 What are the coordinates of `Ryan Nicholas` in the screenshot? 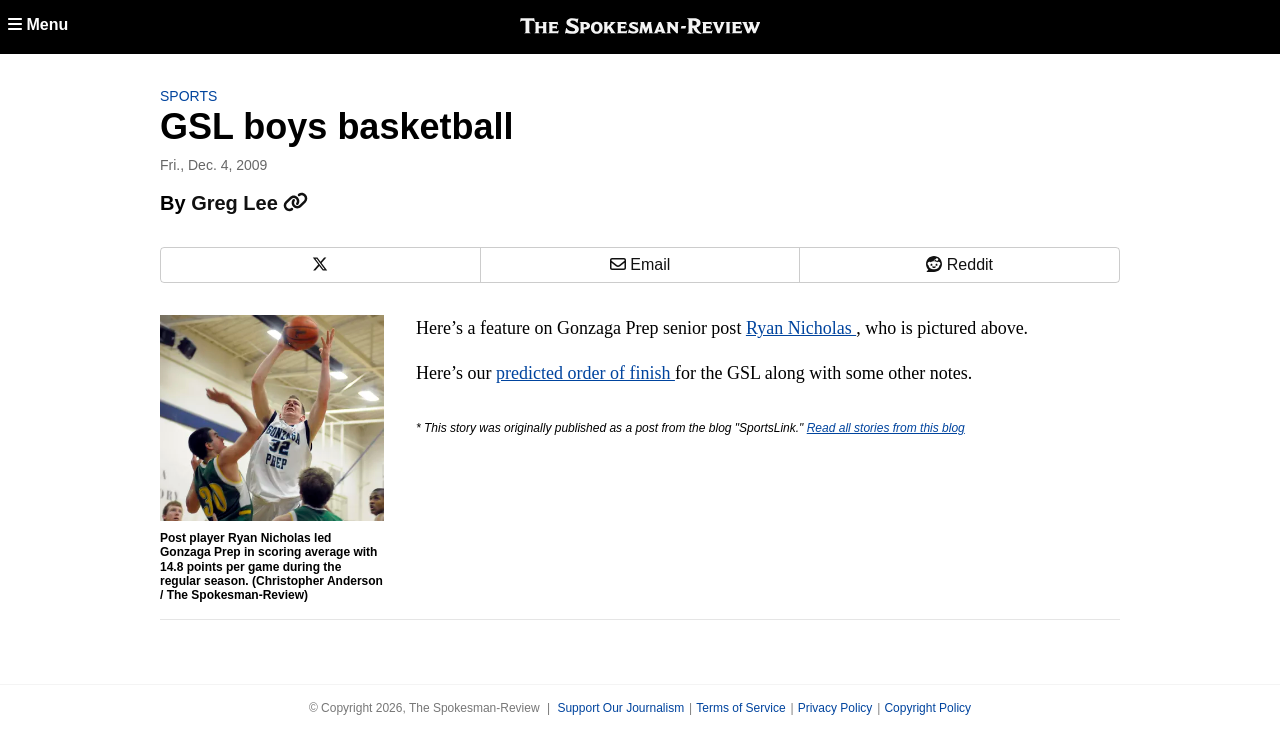 It's located at (801, 328).